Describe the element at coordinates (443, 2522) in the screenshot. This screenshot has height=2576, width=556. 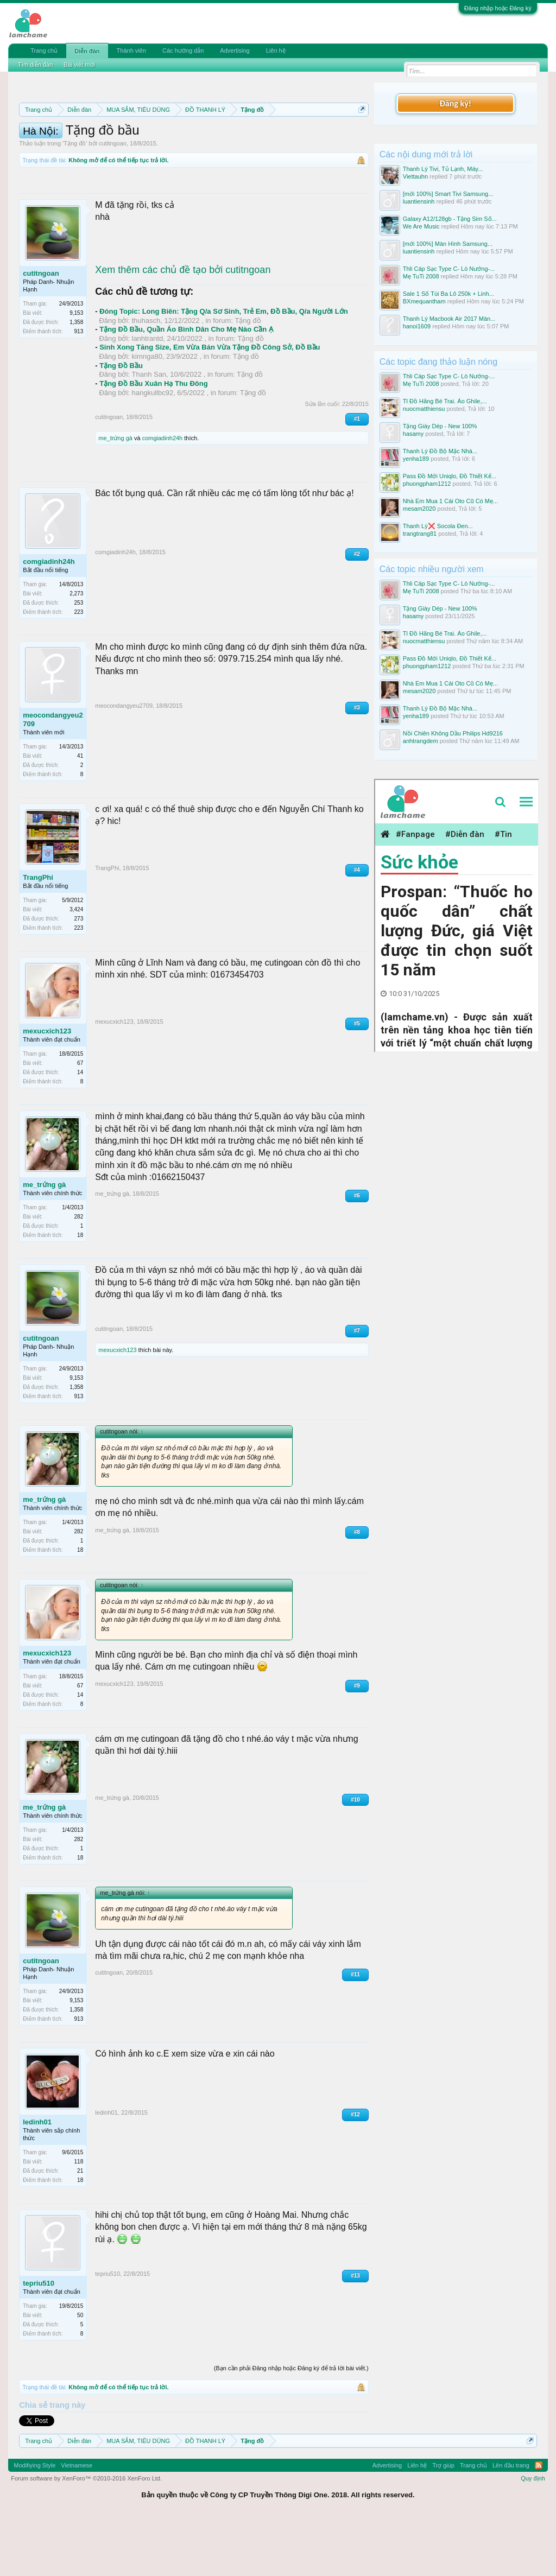
I see `Trợ giúp` at that location.